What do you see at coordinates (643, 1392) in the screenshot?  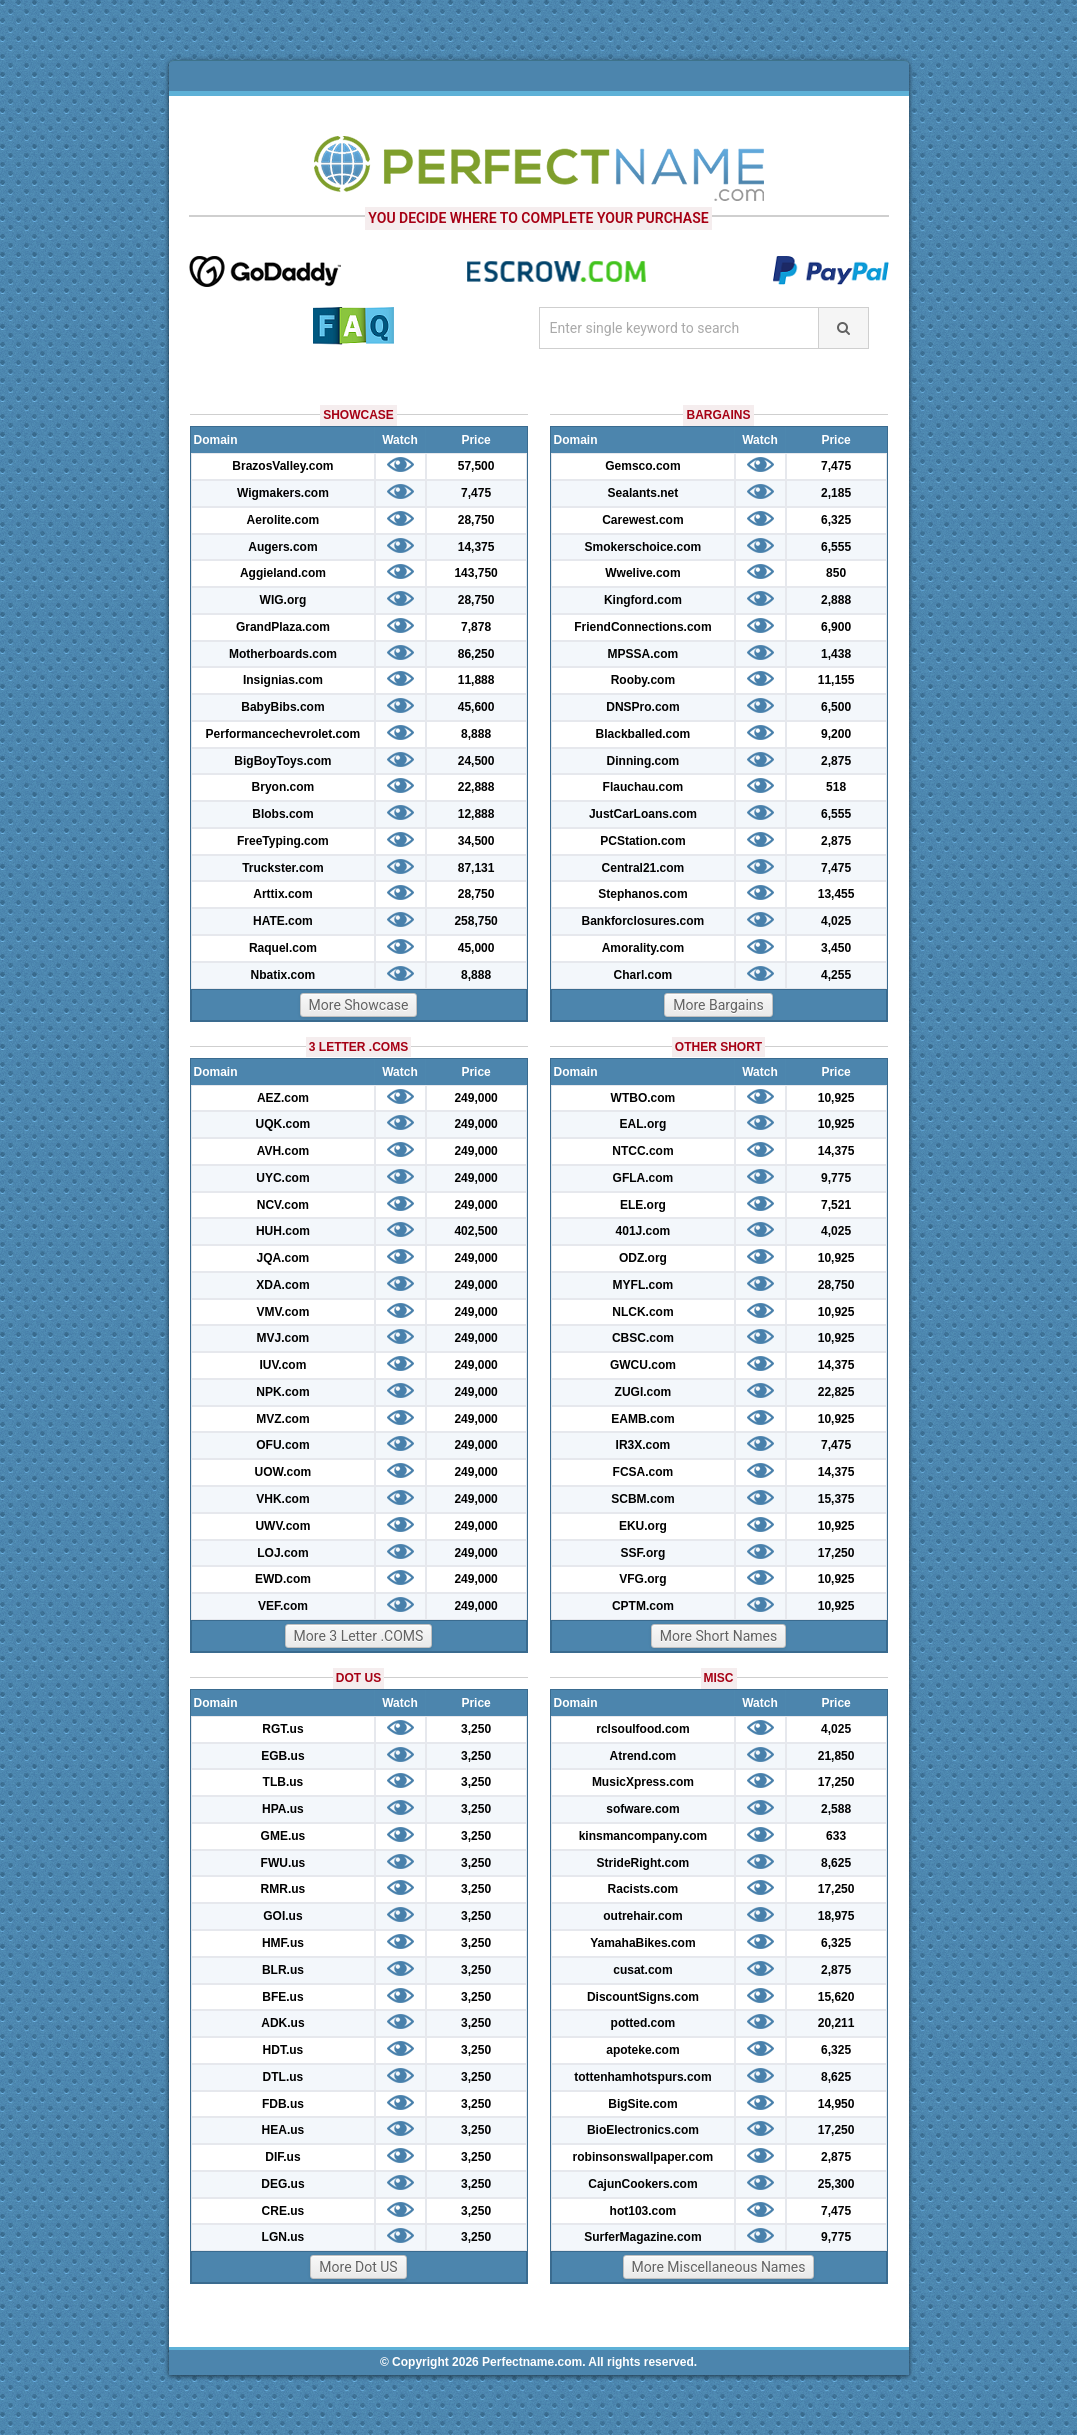 I see `ZUGI.com` at bounding box center [643, 1392].